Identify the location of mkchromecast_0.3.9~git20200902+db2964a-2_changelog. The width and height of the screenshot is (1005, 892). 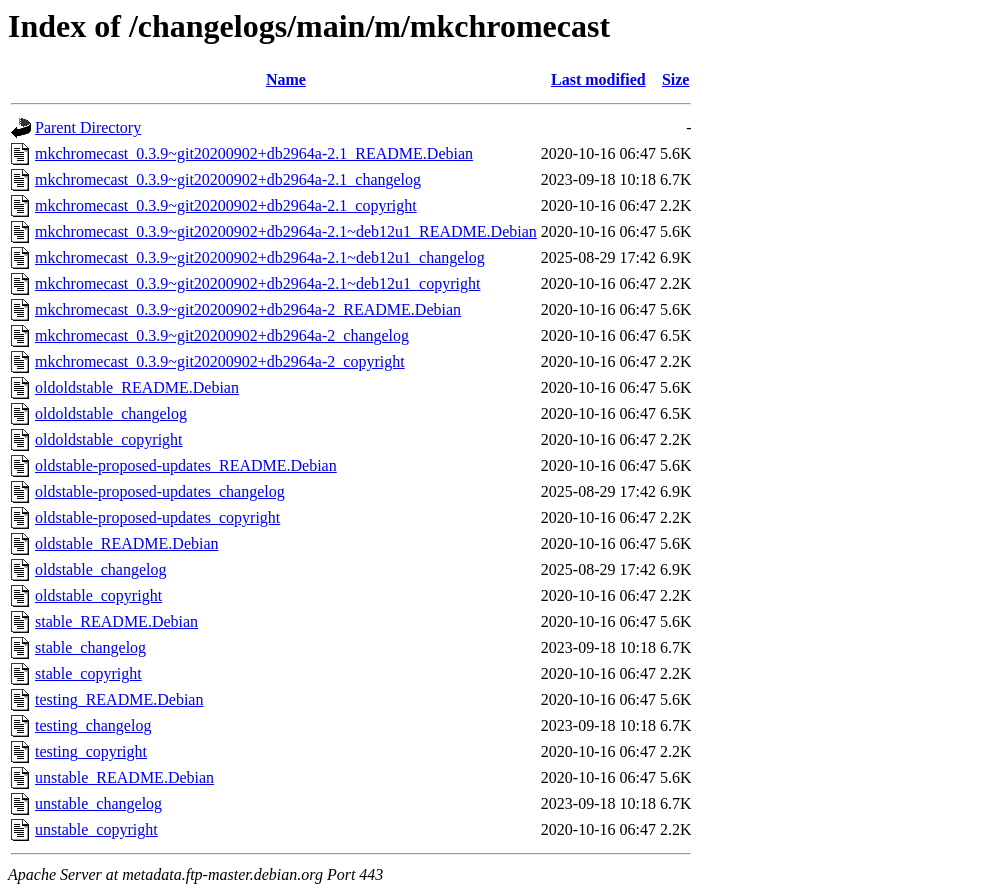
(222, 335).